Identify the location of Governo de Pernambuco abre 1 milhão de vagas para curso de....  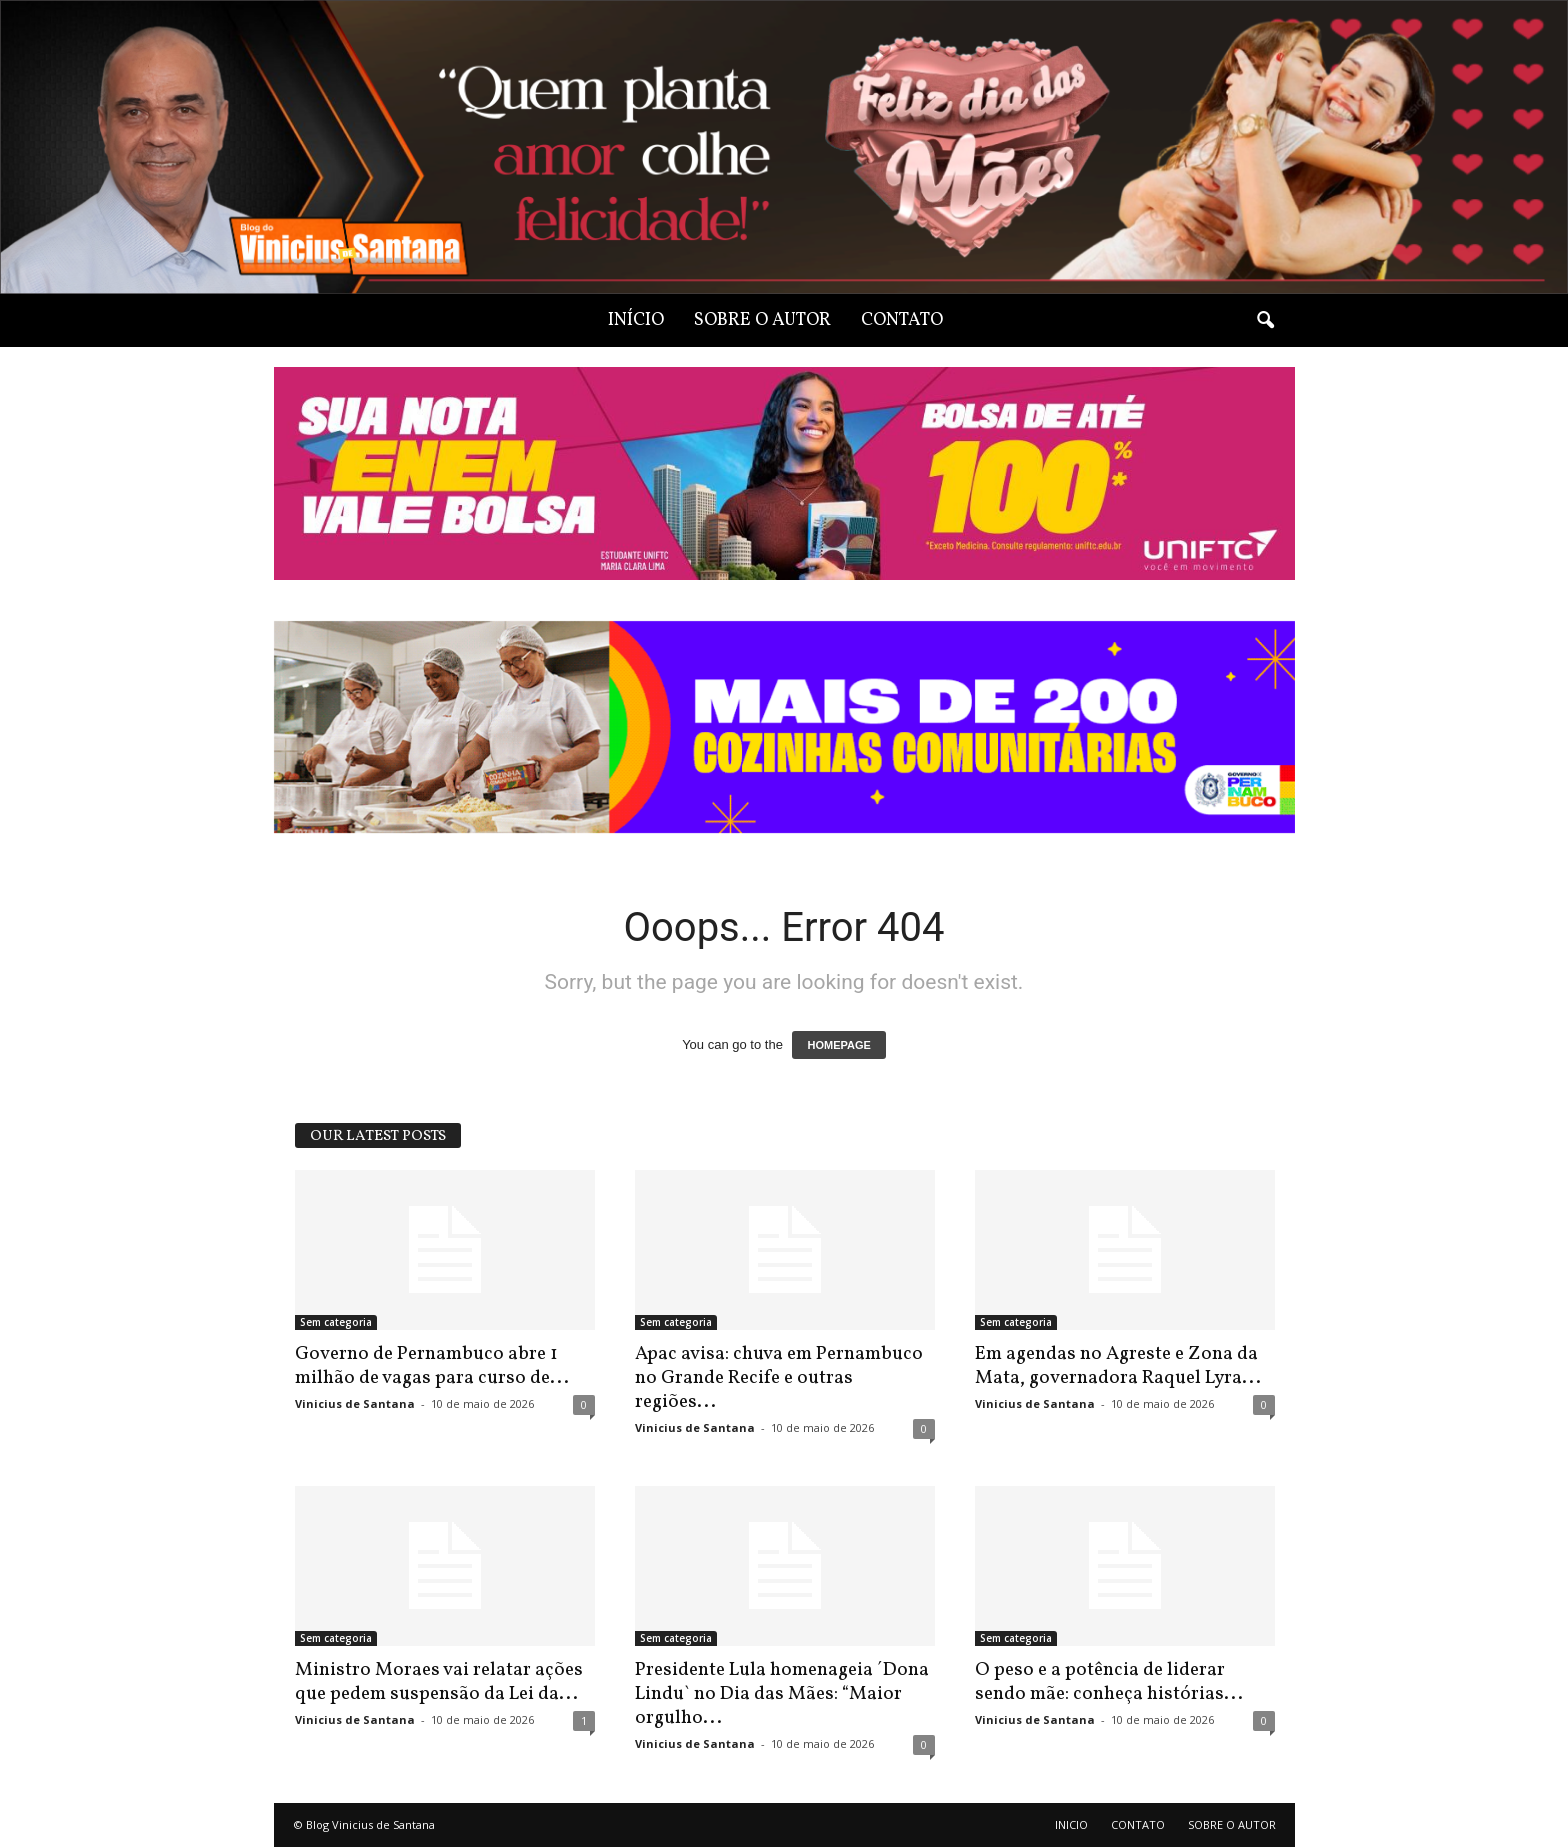
(432, 1366).